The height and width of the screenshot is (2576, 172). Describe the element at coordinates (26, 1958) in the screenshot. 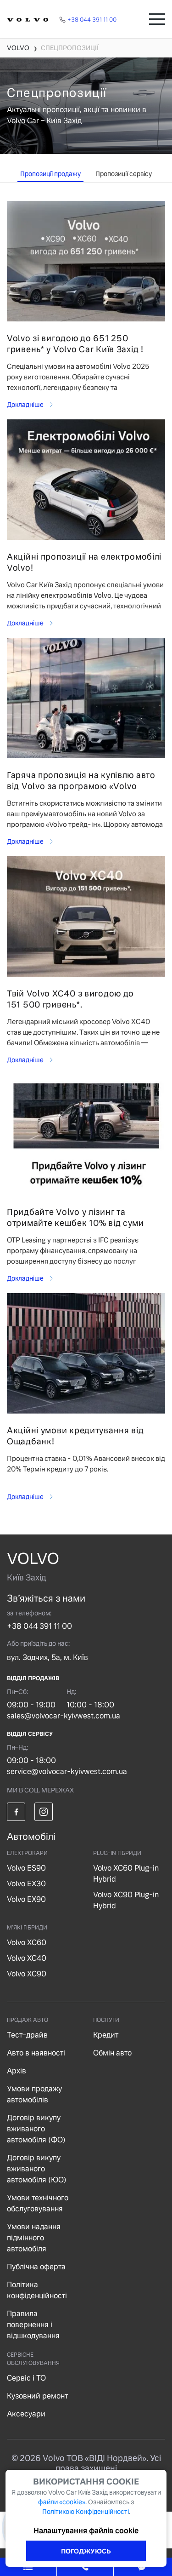

I see `Volvo XC40` at that location.